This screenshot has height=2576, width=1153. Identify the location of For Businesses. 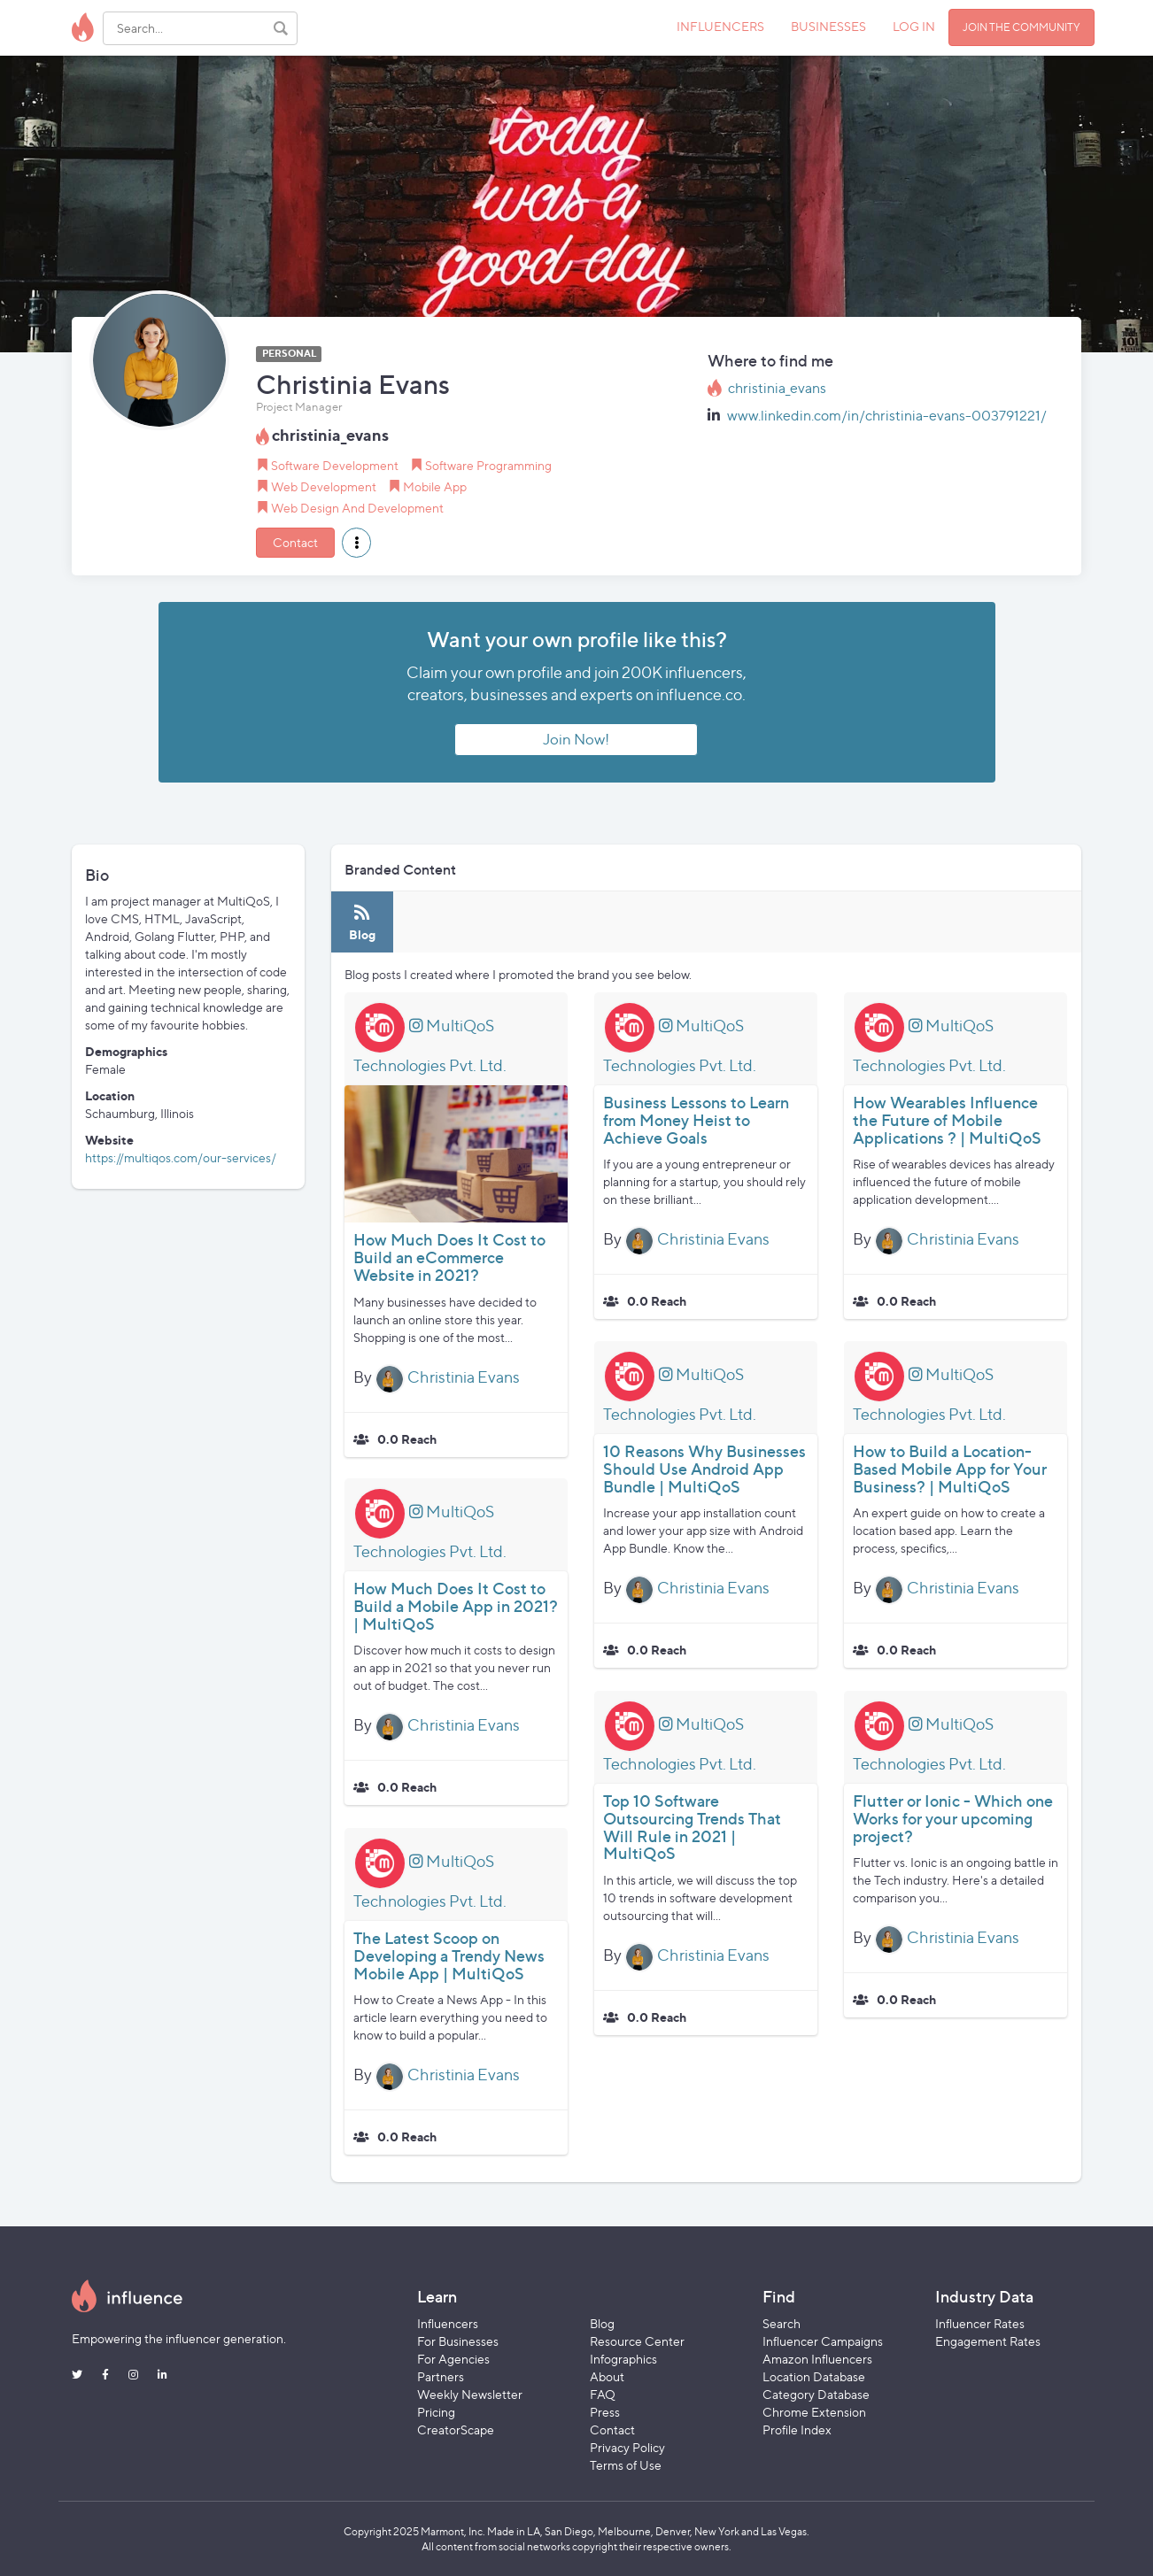
(458, 2340).